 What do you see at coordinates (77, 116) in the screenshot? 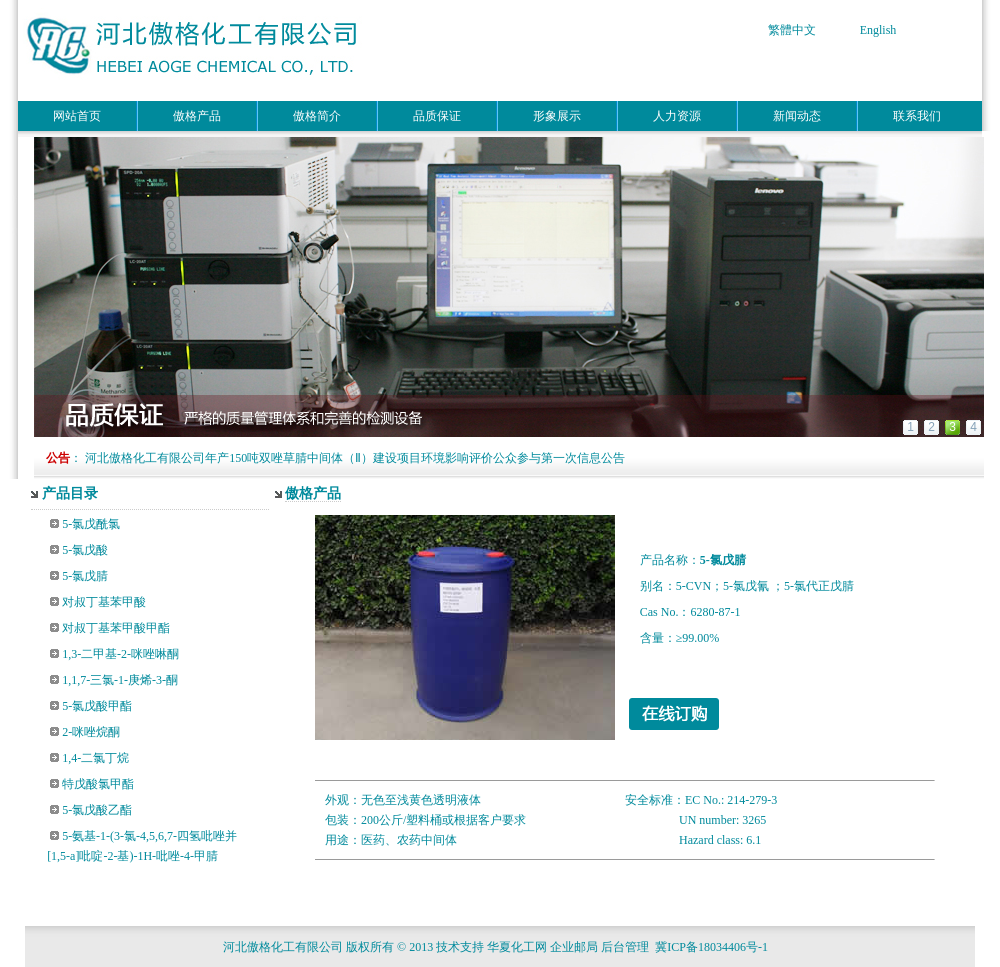
I see `网站首页` at bounding box center [77, 116].